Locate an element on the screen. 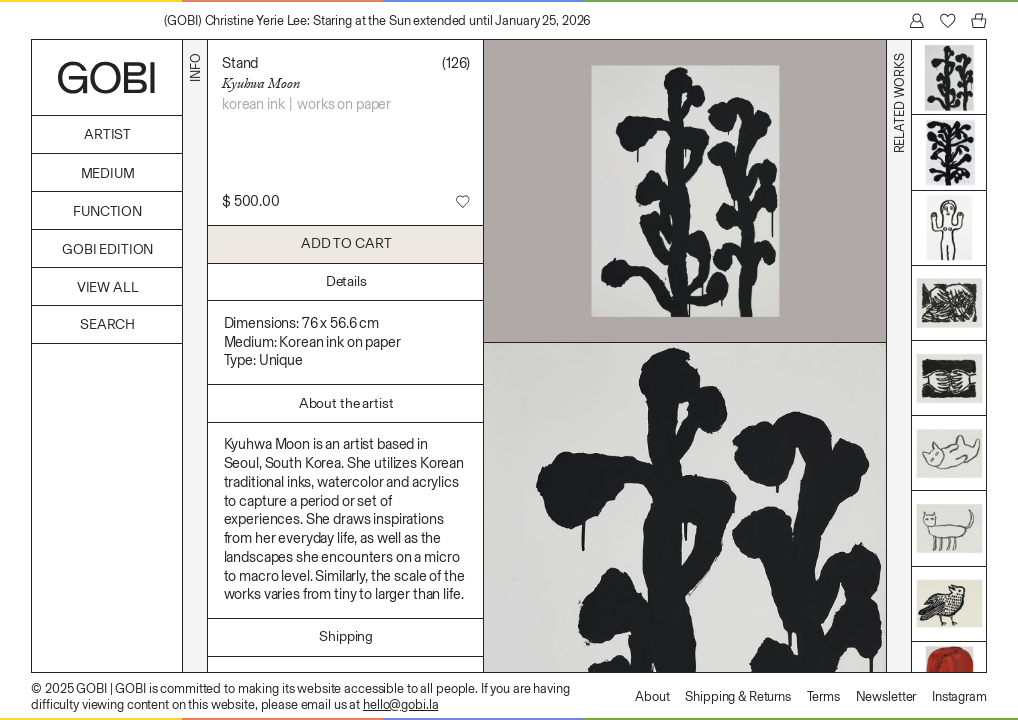 The height and width of the screenshot is (720, 1018). Newsletter is located at coordinates (886, 696).